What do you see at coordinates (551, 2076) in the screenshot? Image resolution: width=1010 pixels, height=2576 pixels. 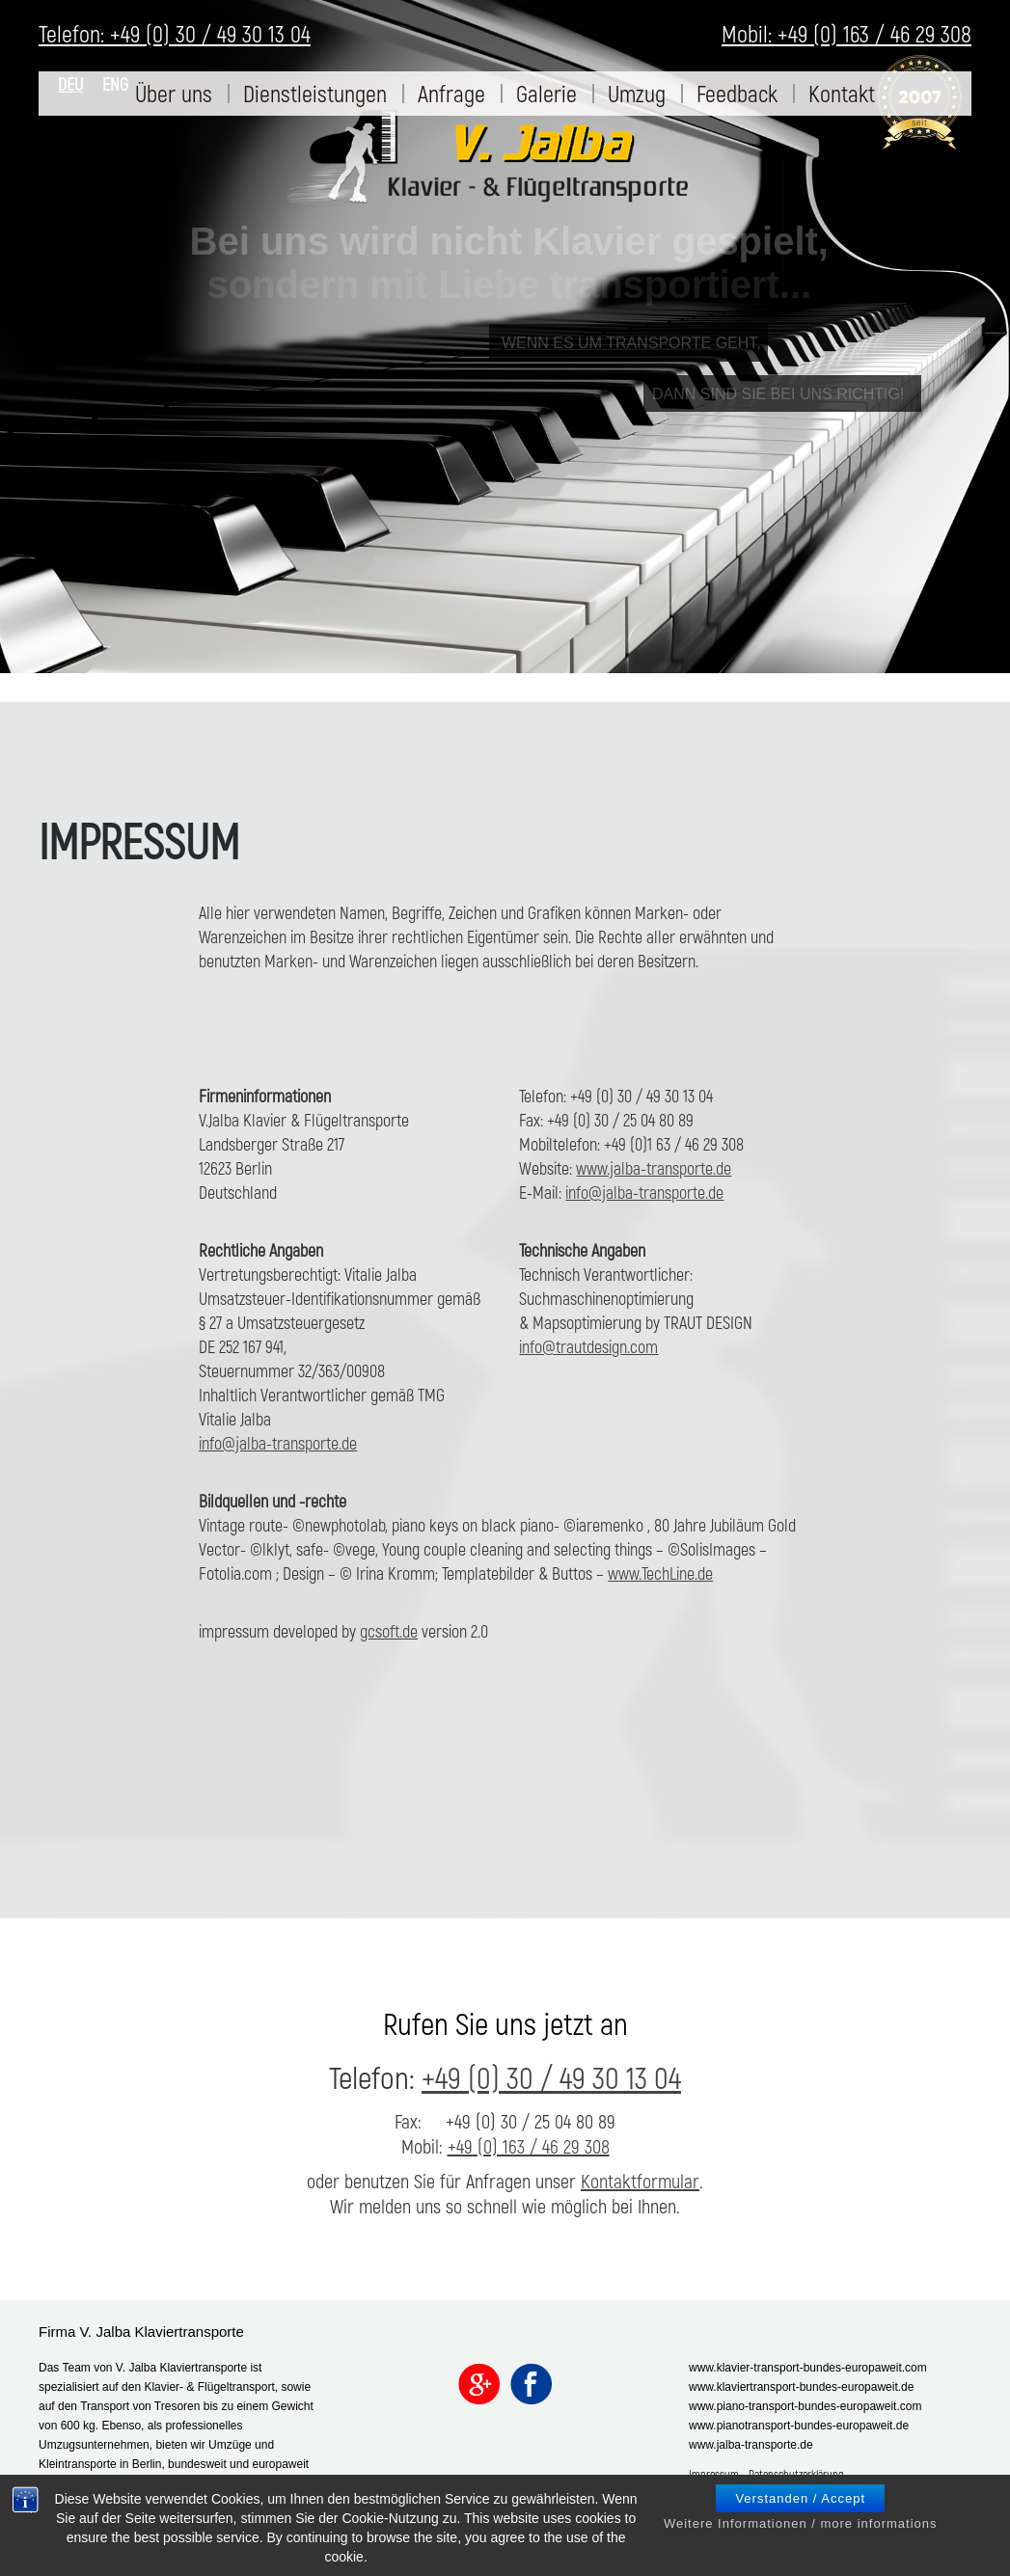 I see `+49 (0) 30 / 49 30 13 04` at bounding box center [551, 2076].